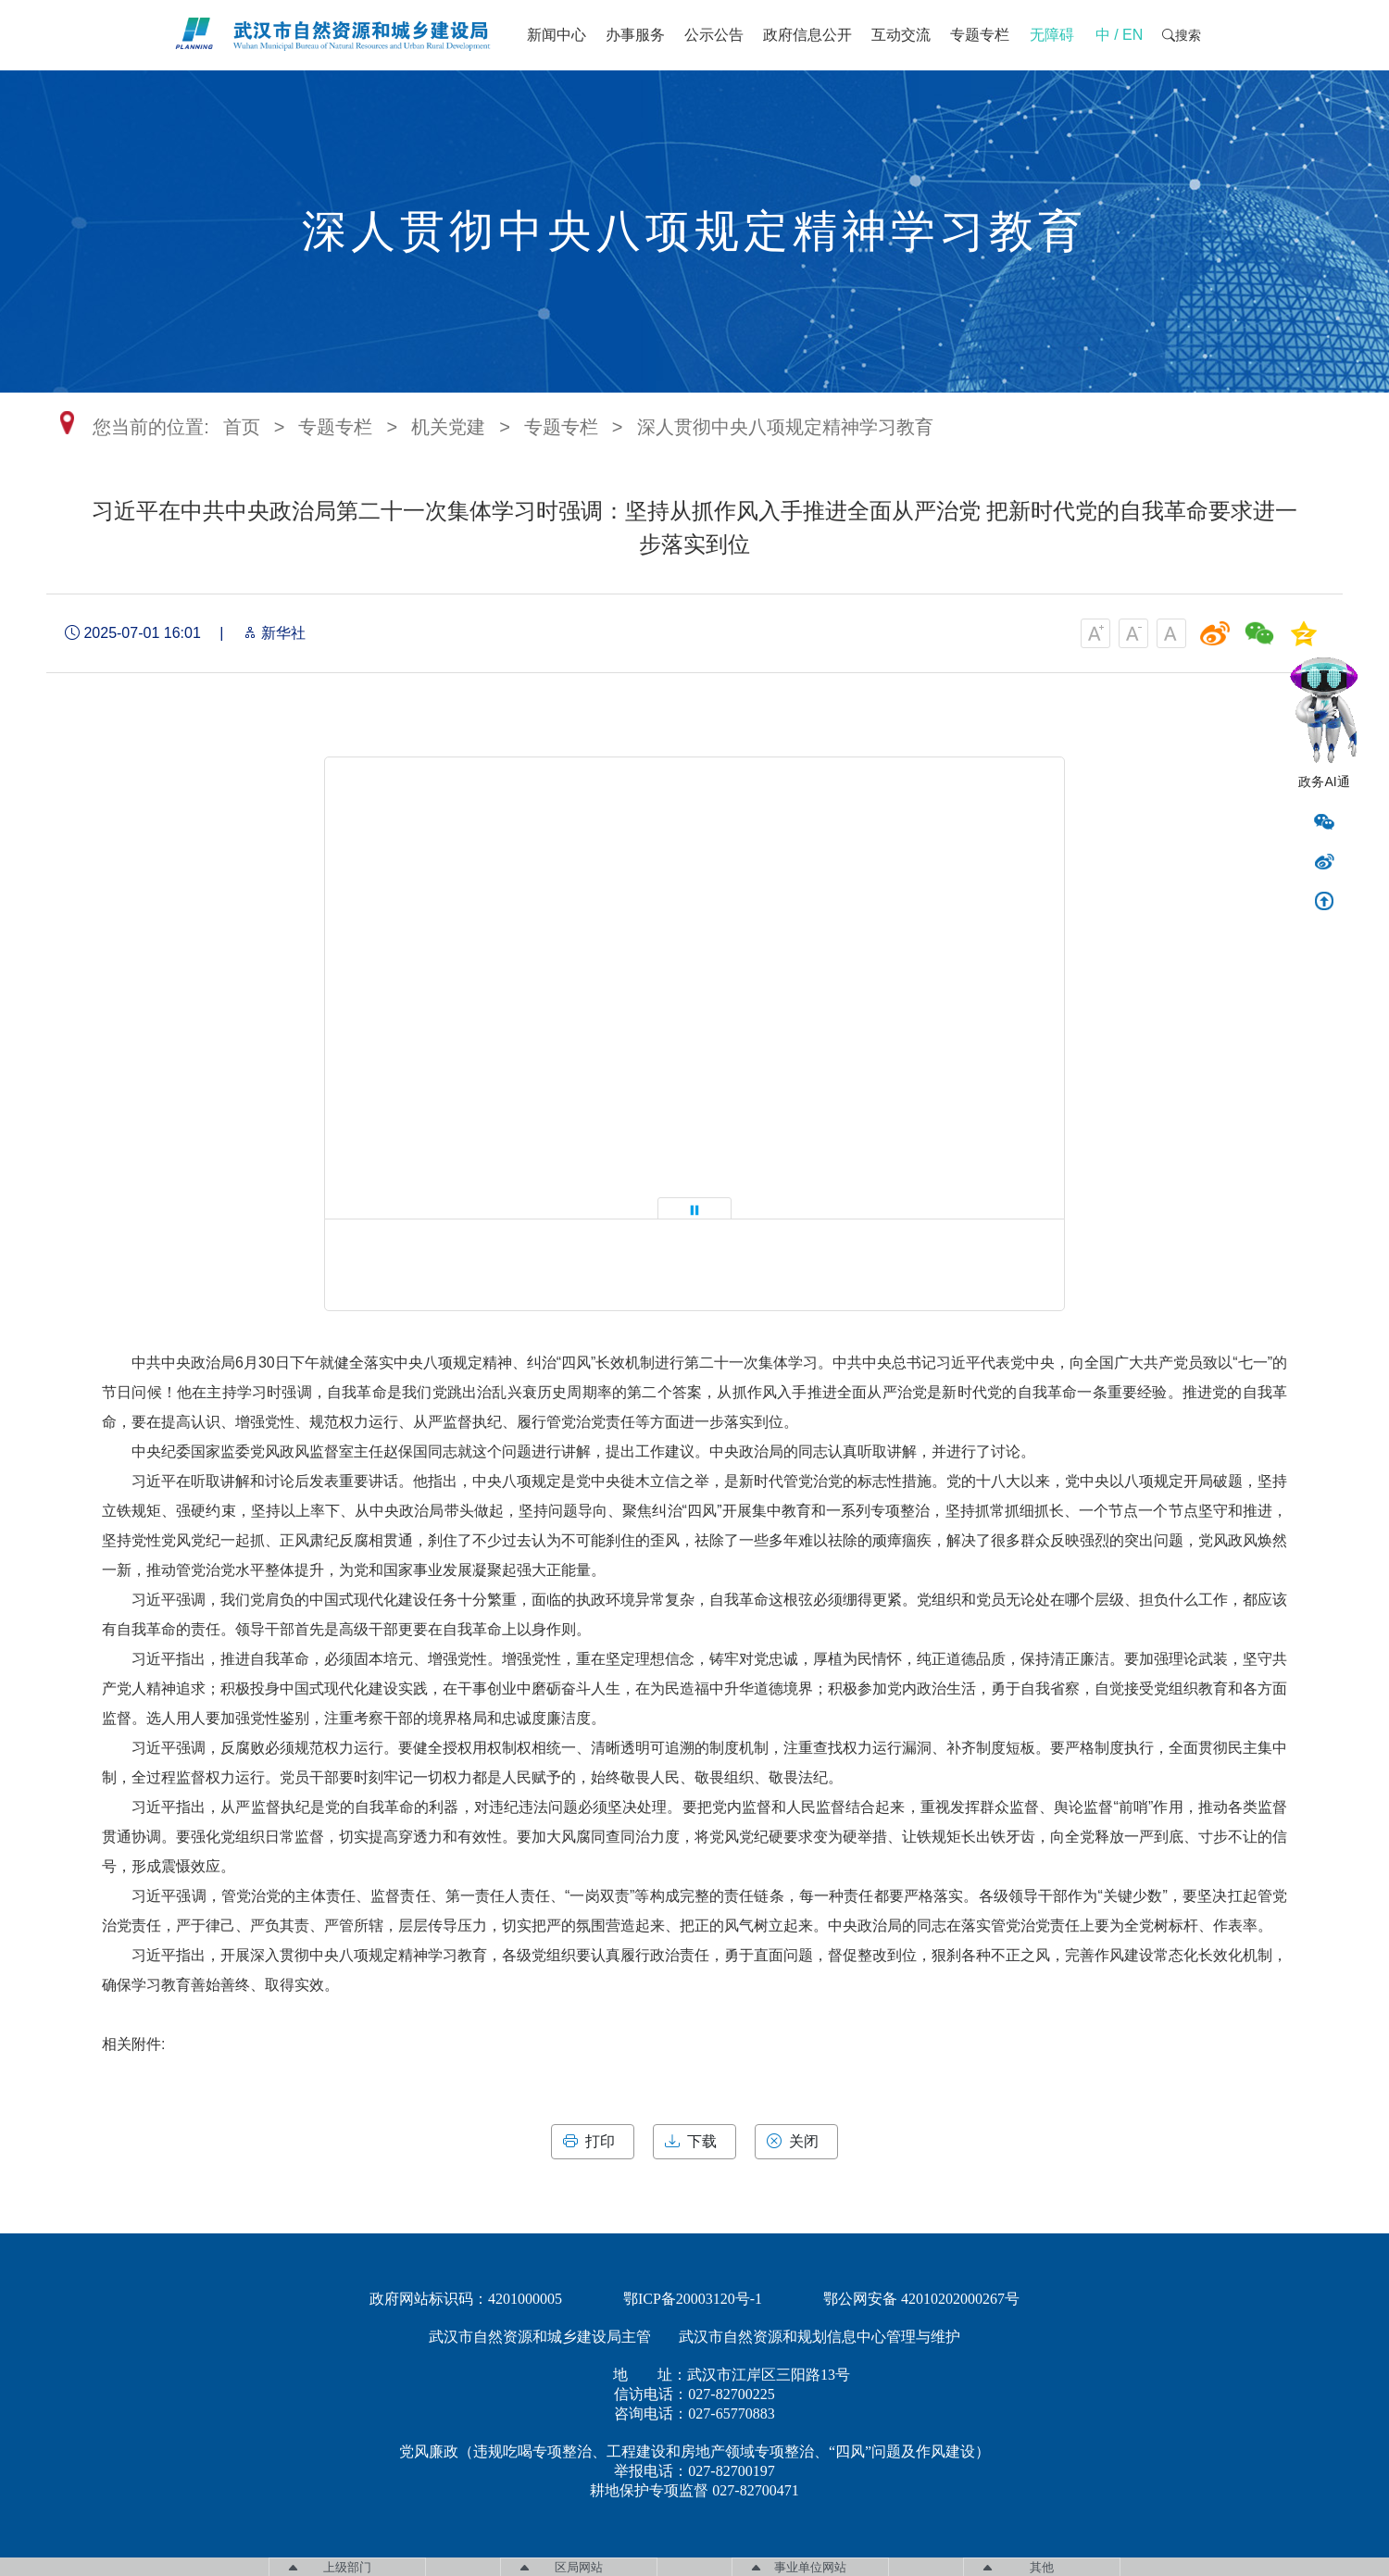  Describe the element at coordinates (796, 2142) in the screenshot. I see `关闭` at that location.